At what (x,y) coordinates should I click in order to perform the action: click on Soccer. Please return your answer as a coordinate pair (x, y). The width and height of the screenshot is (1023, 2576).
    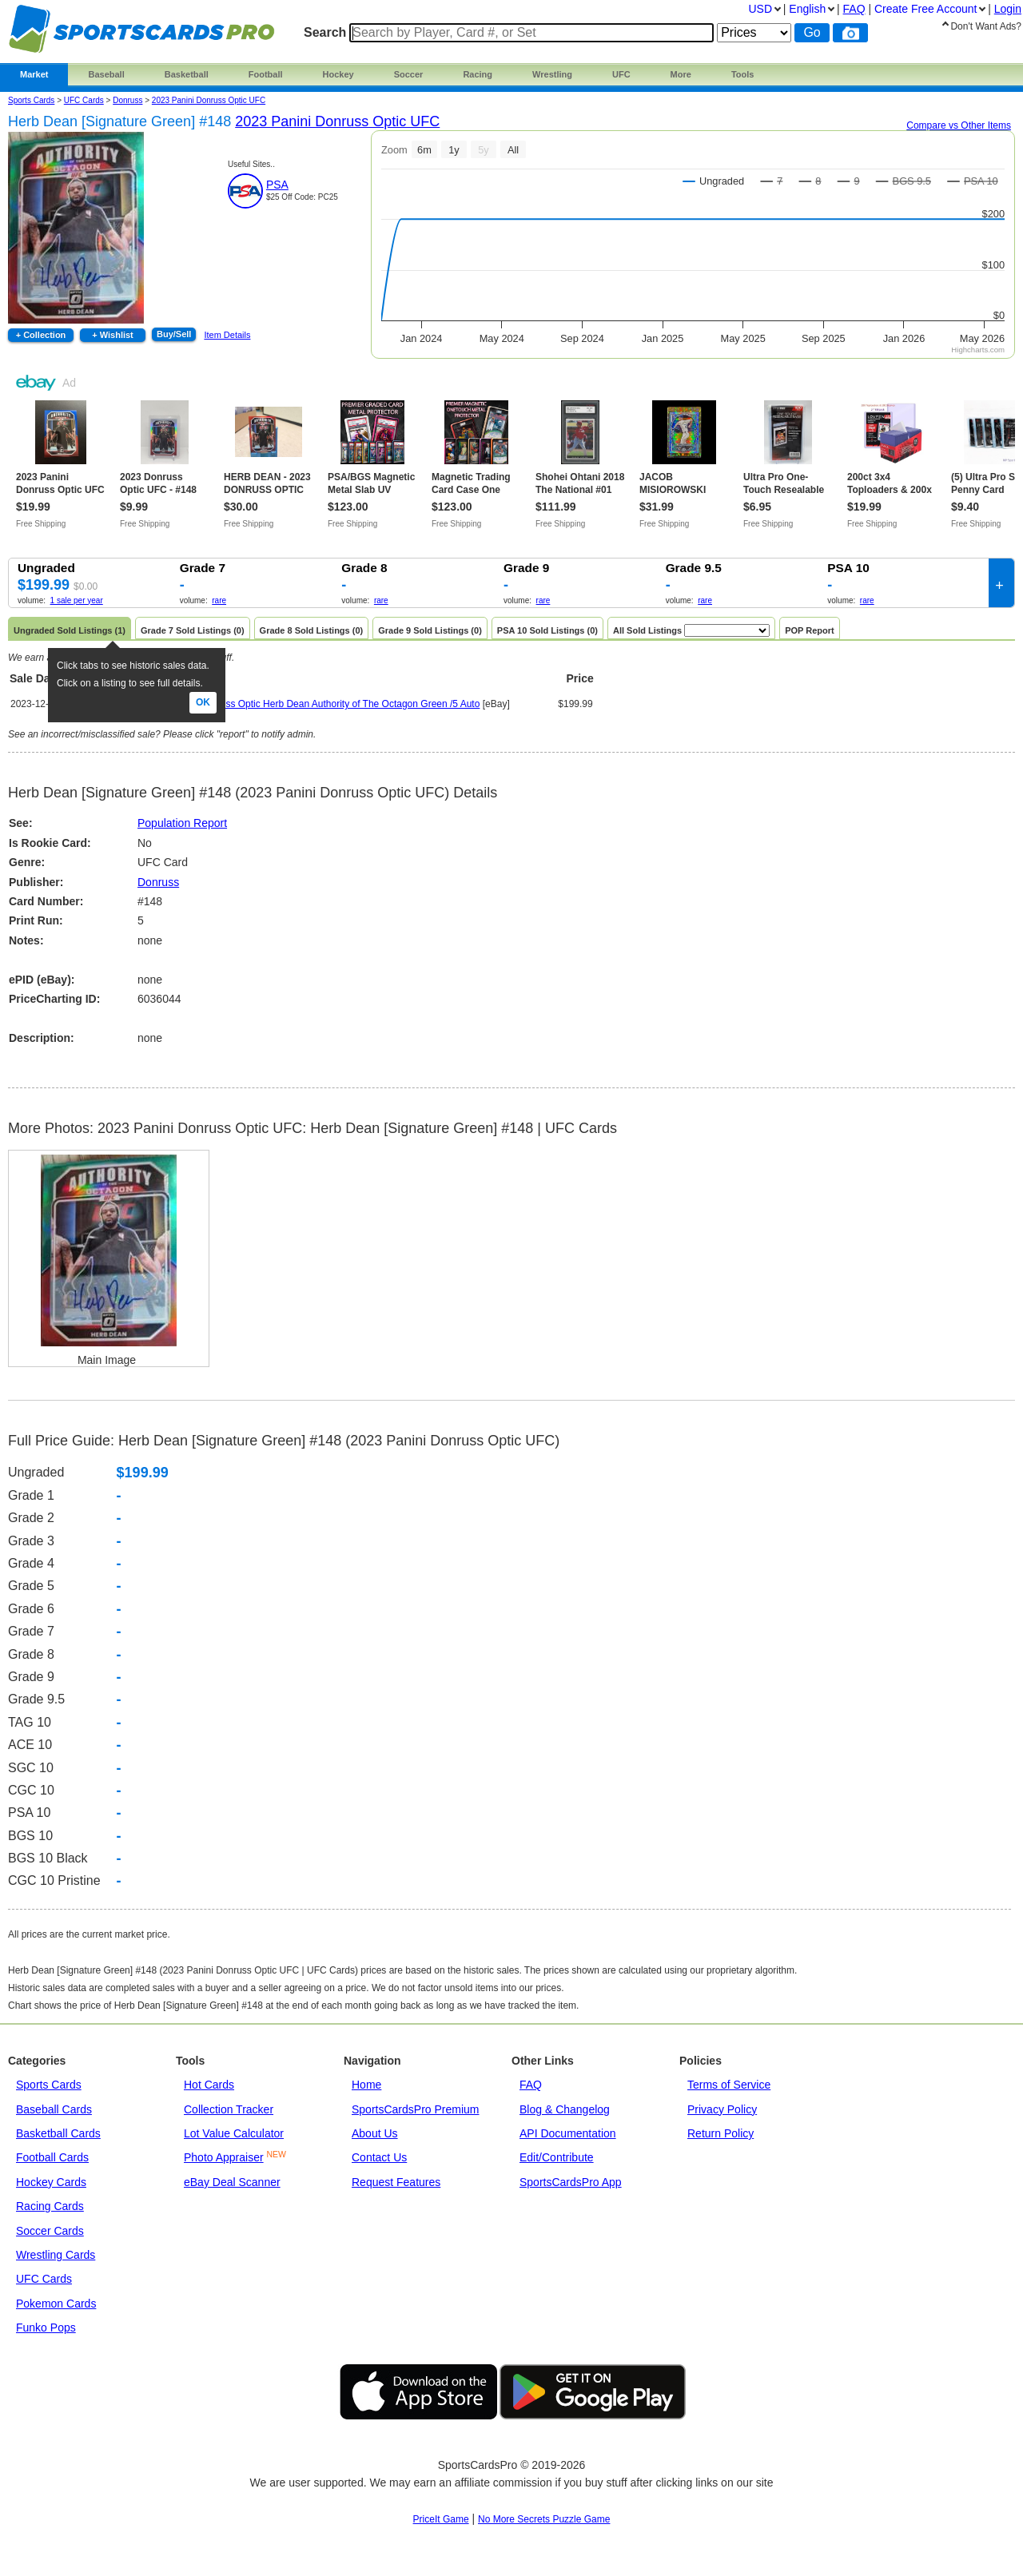
    Looking at the image, I should click on (409, 74).